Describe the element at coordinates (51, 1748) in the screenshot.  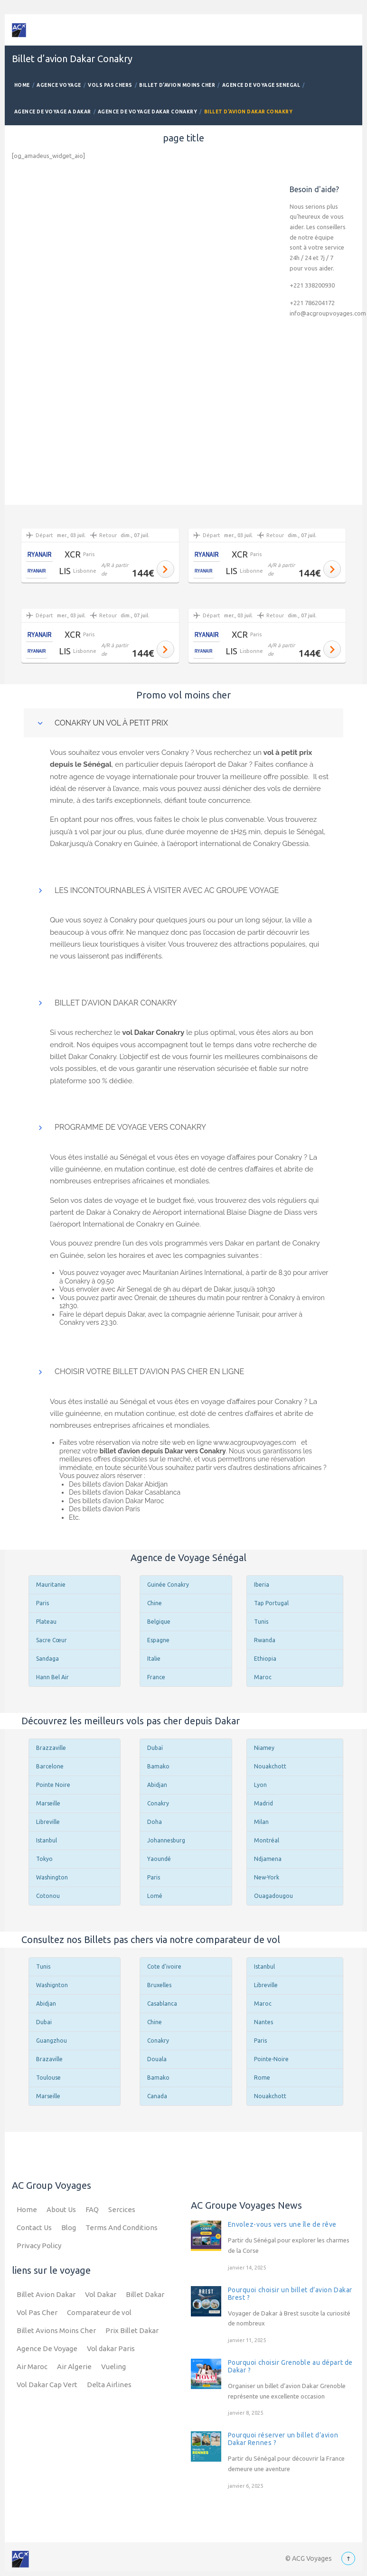
I see `Brazzaville` at that location.